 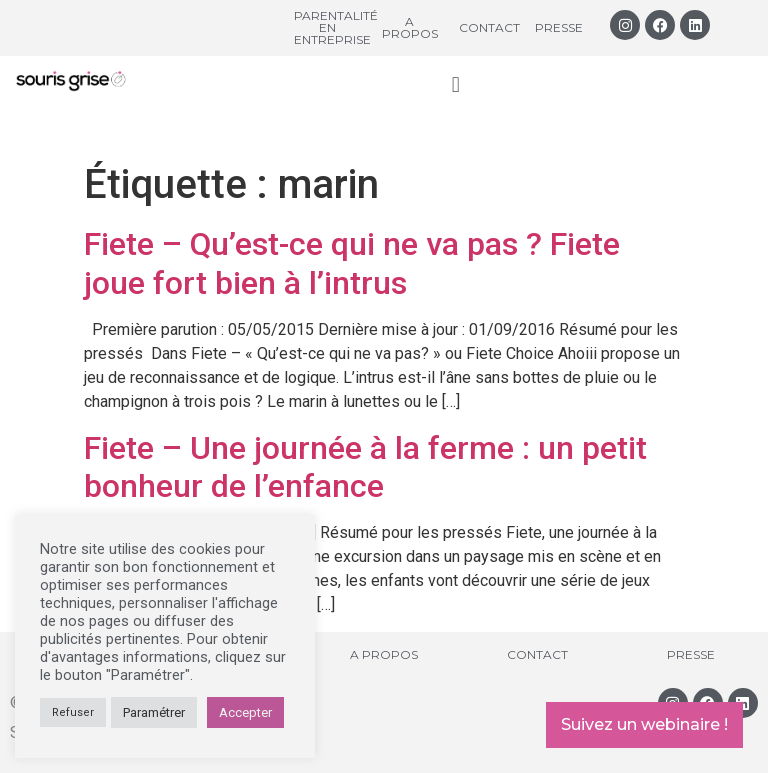 What do you see at coordinates (352, 263) in the screenshot?
I see `Fiete – Qu’est-ce qui ne va pas ? Fiete joue fort bien à l’intrus` at bounding box center [352, 263].